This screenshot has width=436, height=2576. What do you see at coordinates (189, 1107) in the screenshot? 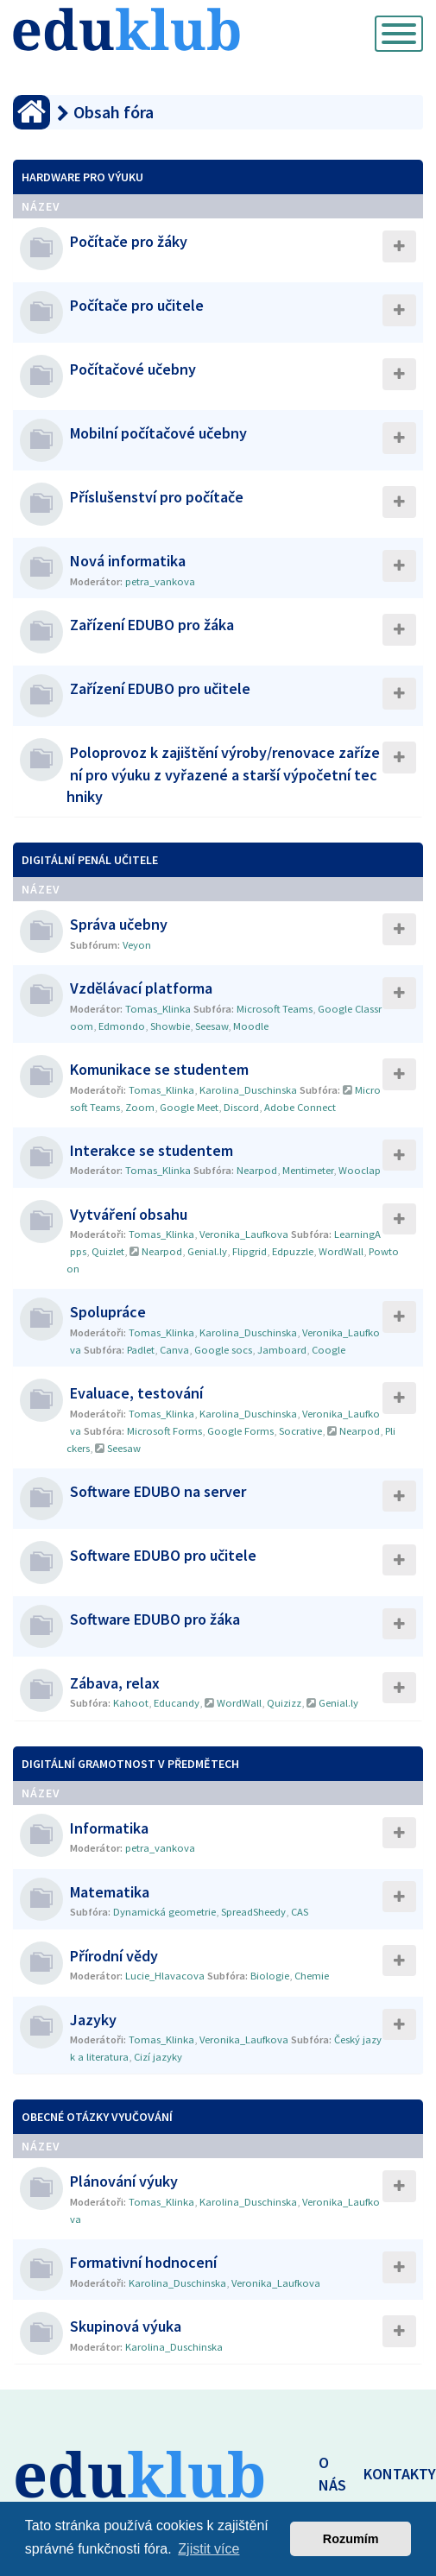
I see `Google Meet` at bounding box center [189, 1107].